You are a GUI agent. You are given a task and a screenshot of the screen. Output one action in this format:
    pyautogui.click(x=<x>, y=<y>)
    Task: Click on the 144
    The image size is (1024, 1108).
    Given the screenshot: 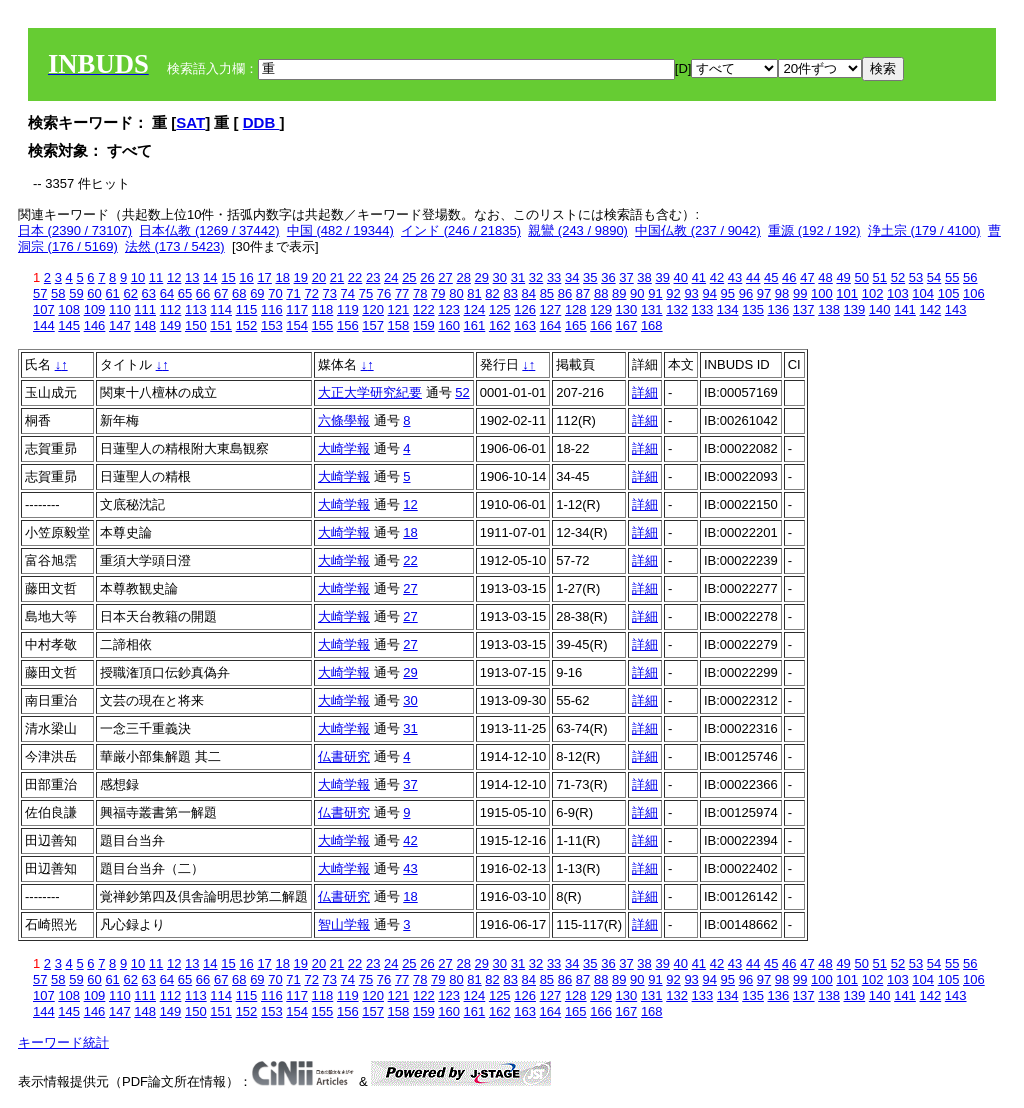 What is the action you would take?
    pyautogui.click(x=44, y=325)
    